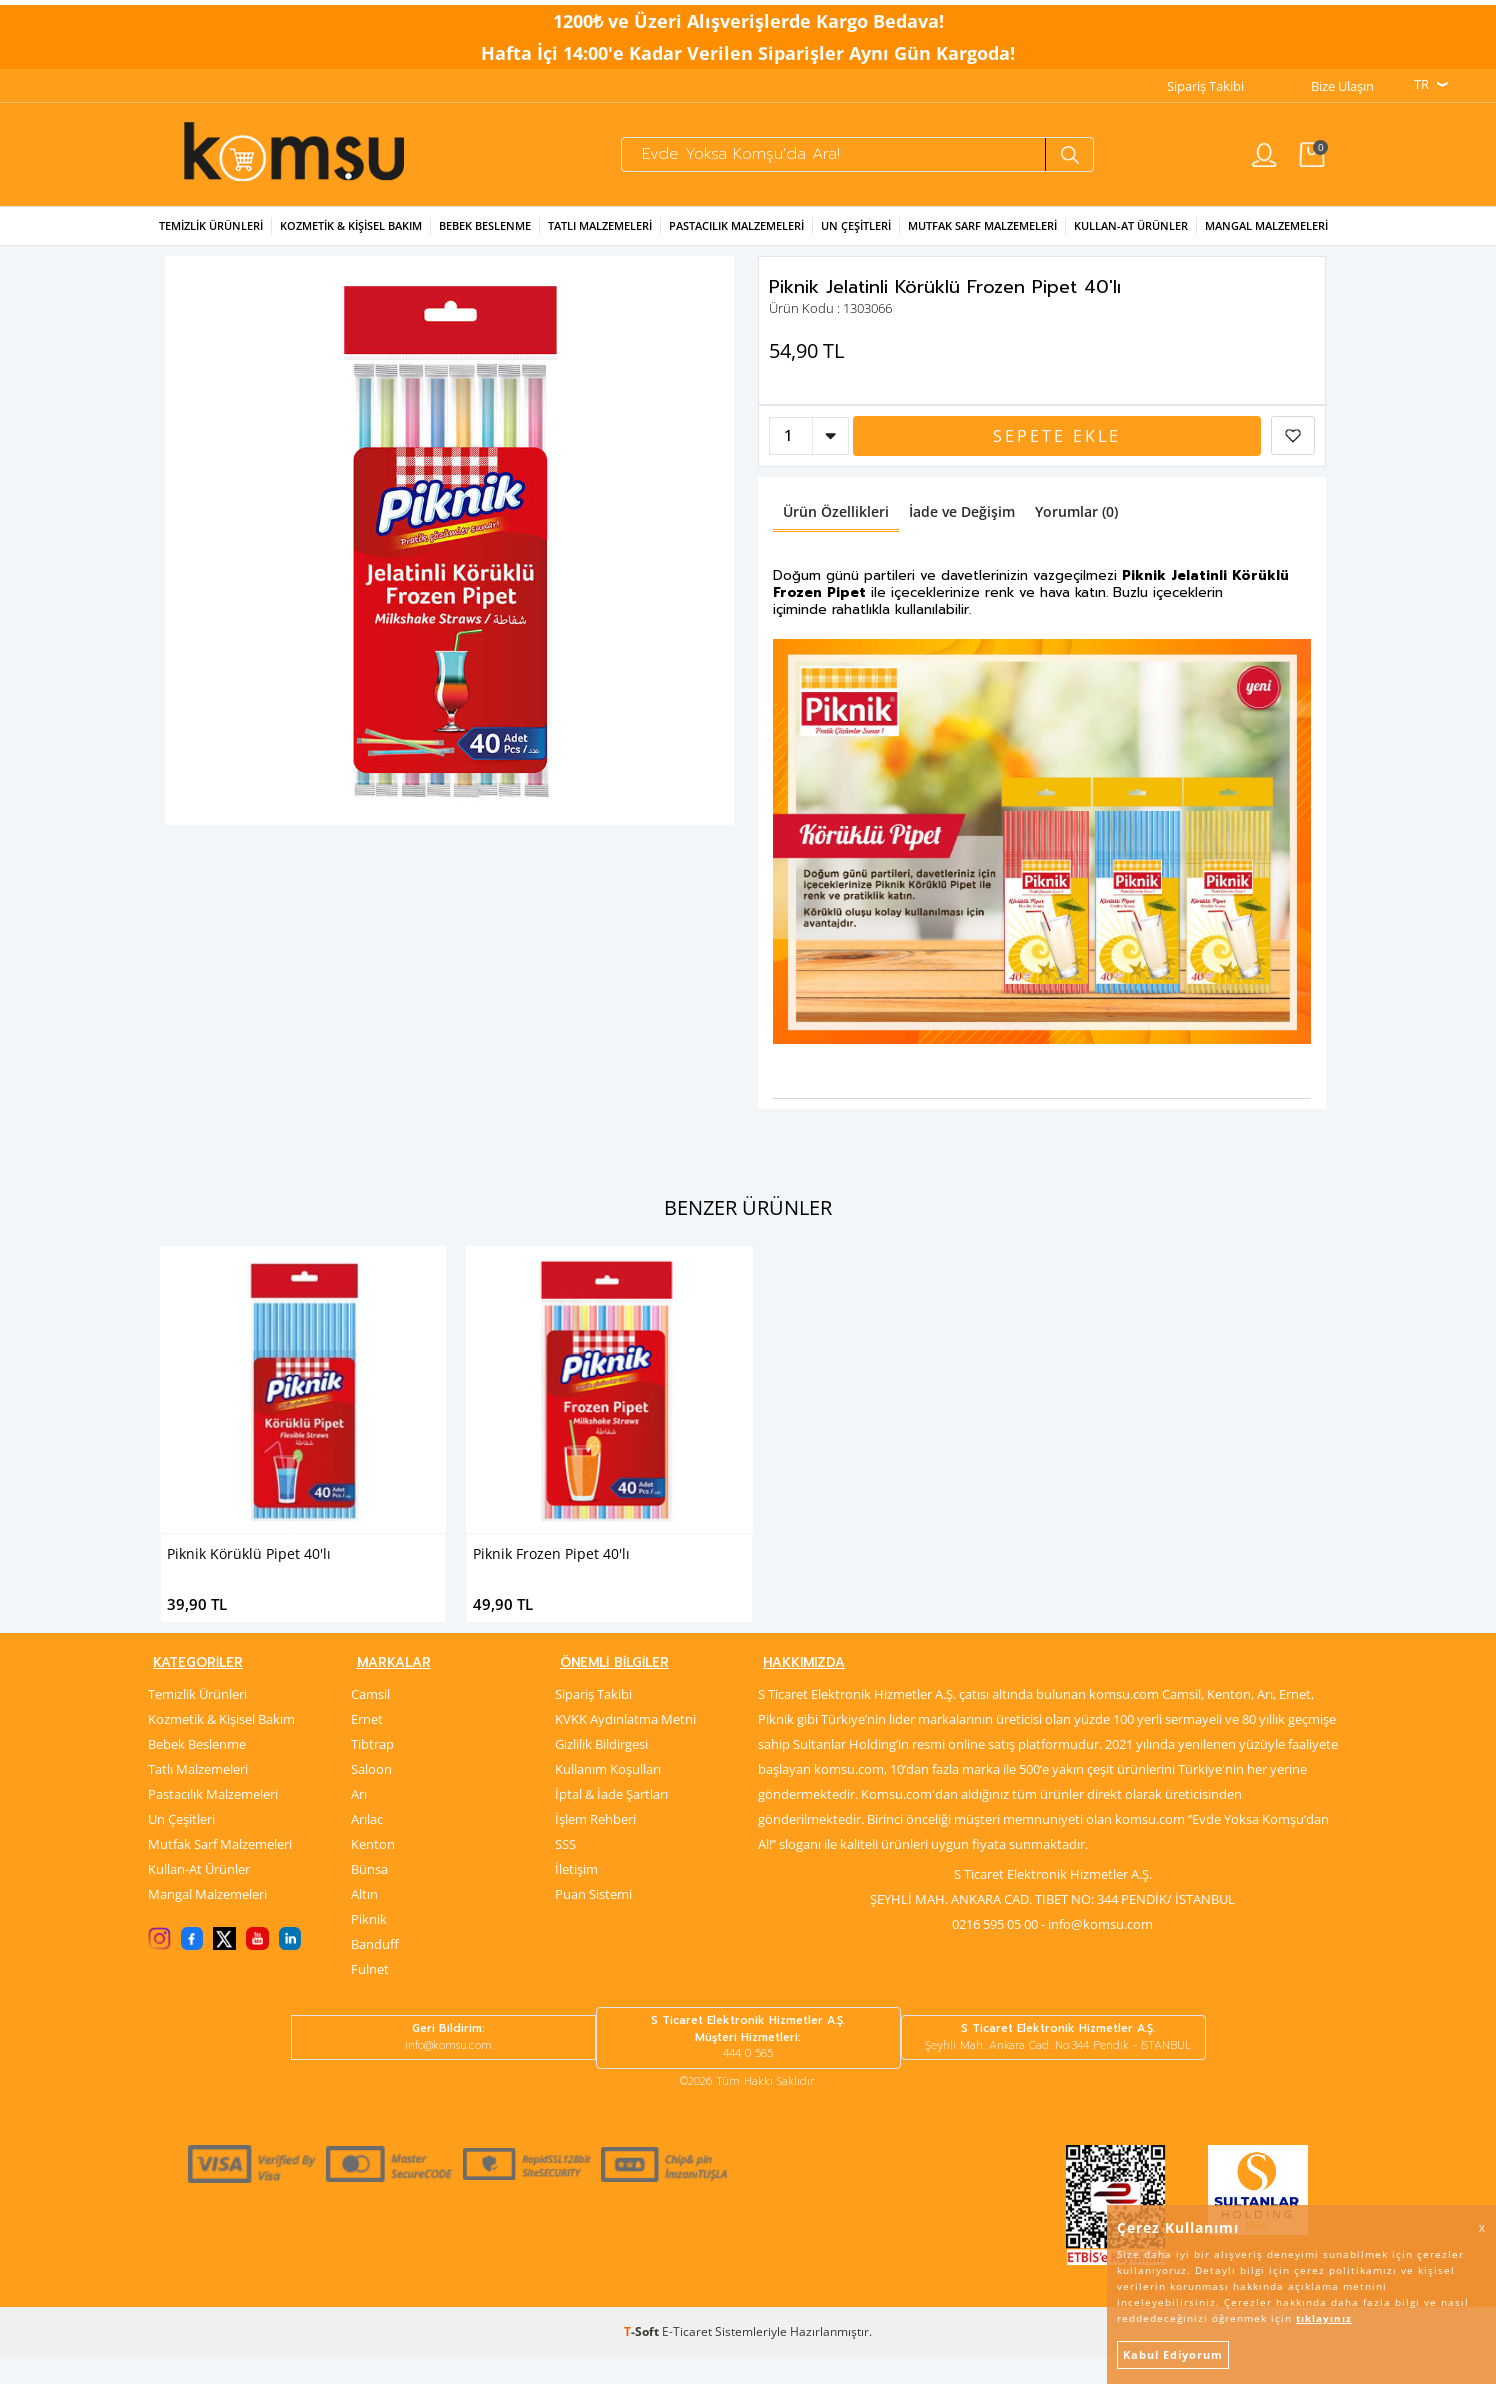 This screenshot has height=2384, width=1496. Describe the element at coordinates (565, 1871) in the screenshot. I see `SSS` at that location.